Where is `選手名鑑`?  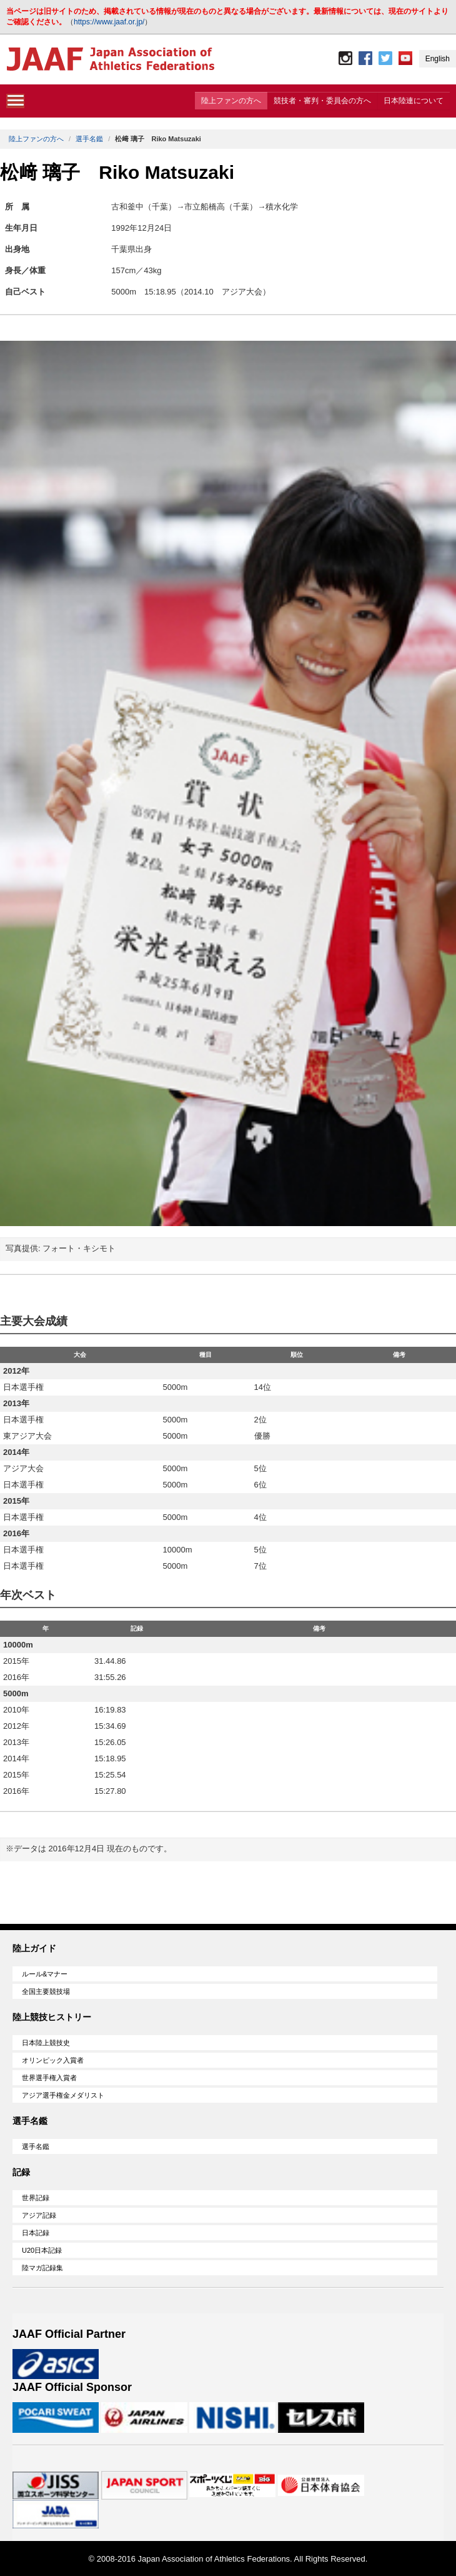 選手名鑑 is located at coordinates (89, 139).